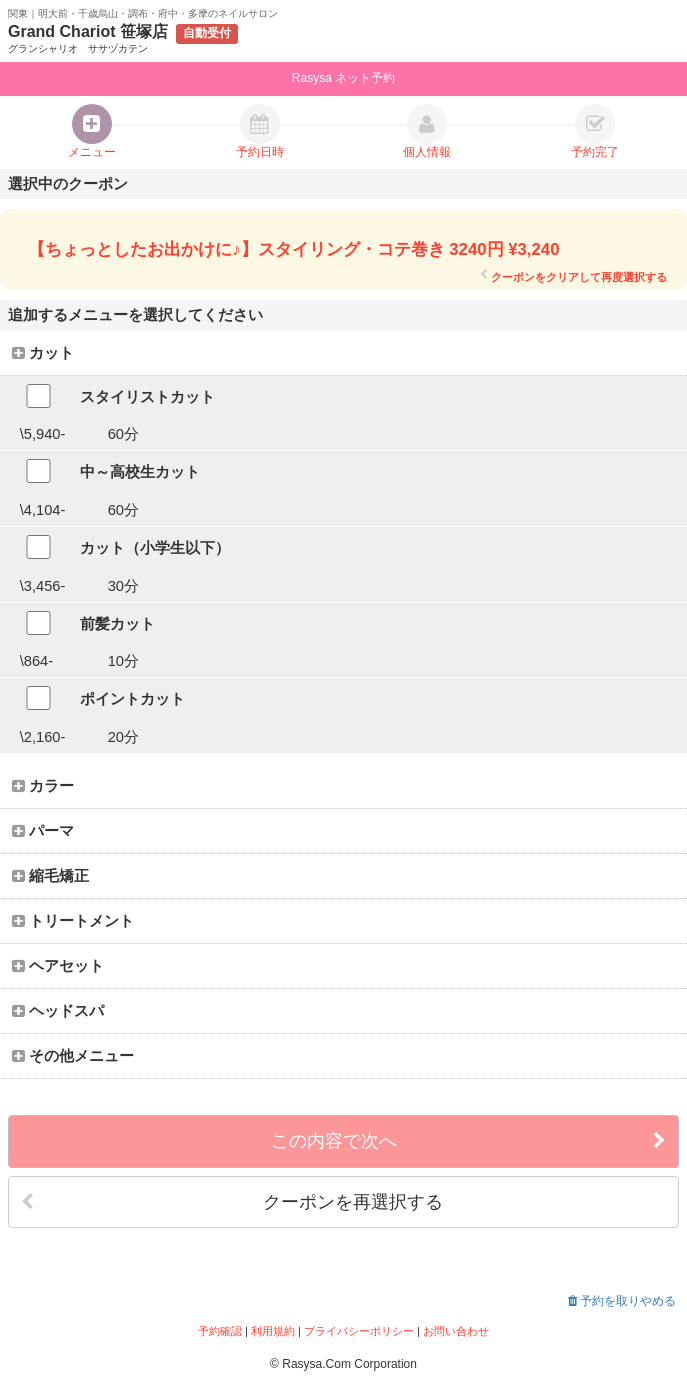  Describe the element at coordinates (220, 1331) in the screenshot. I see `予約確認` at that location.